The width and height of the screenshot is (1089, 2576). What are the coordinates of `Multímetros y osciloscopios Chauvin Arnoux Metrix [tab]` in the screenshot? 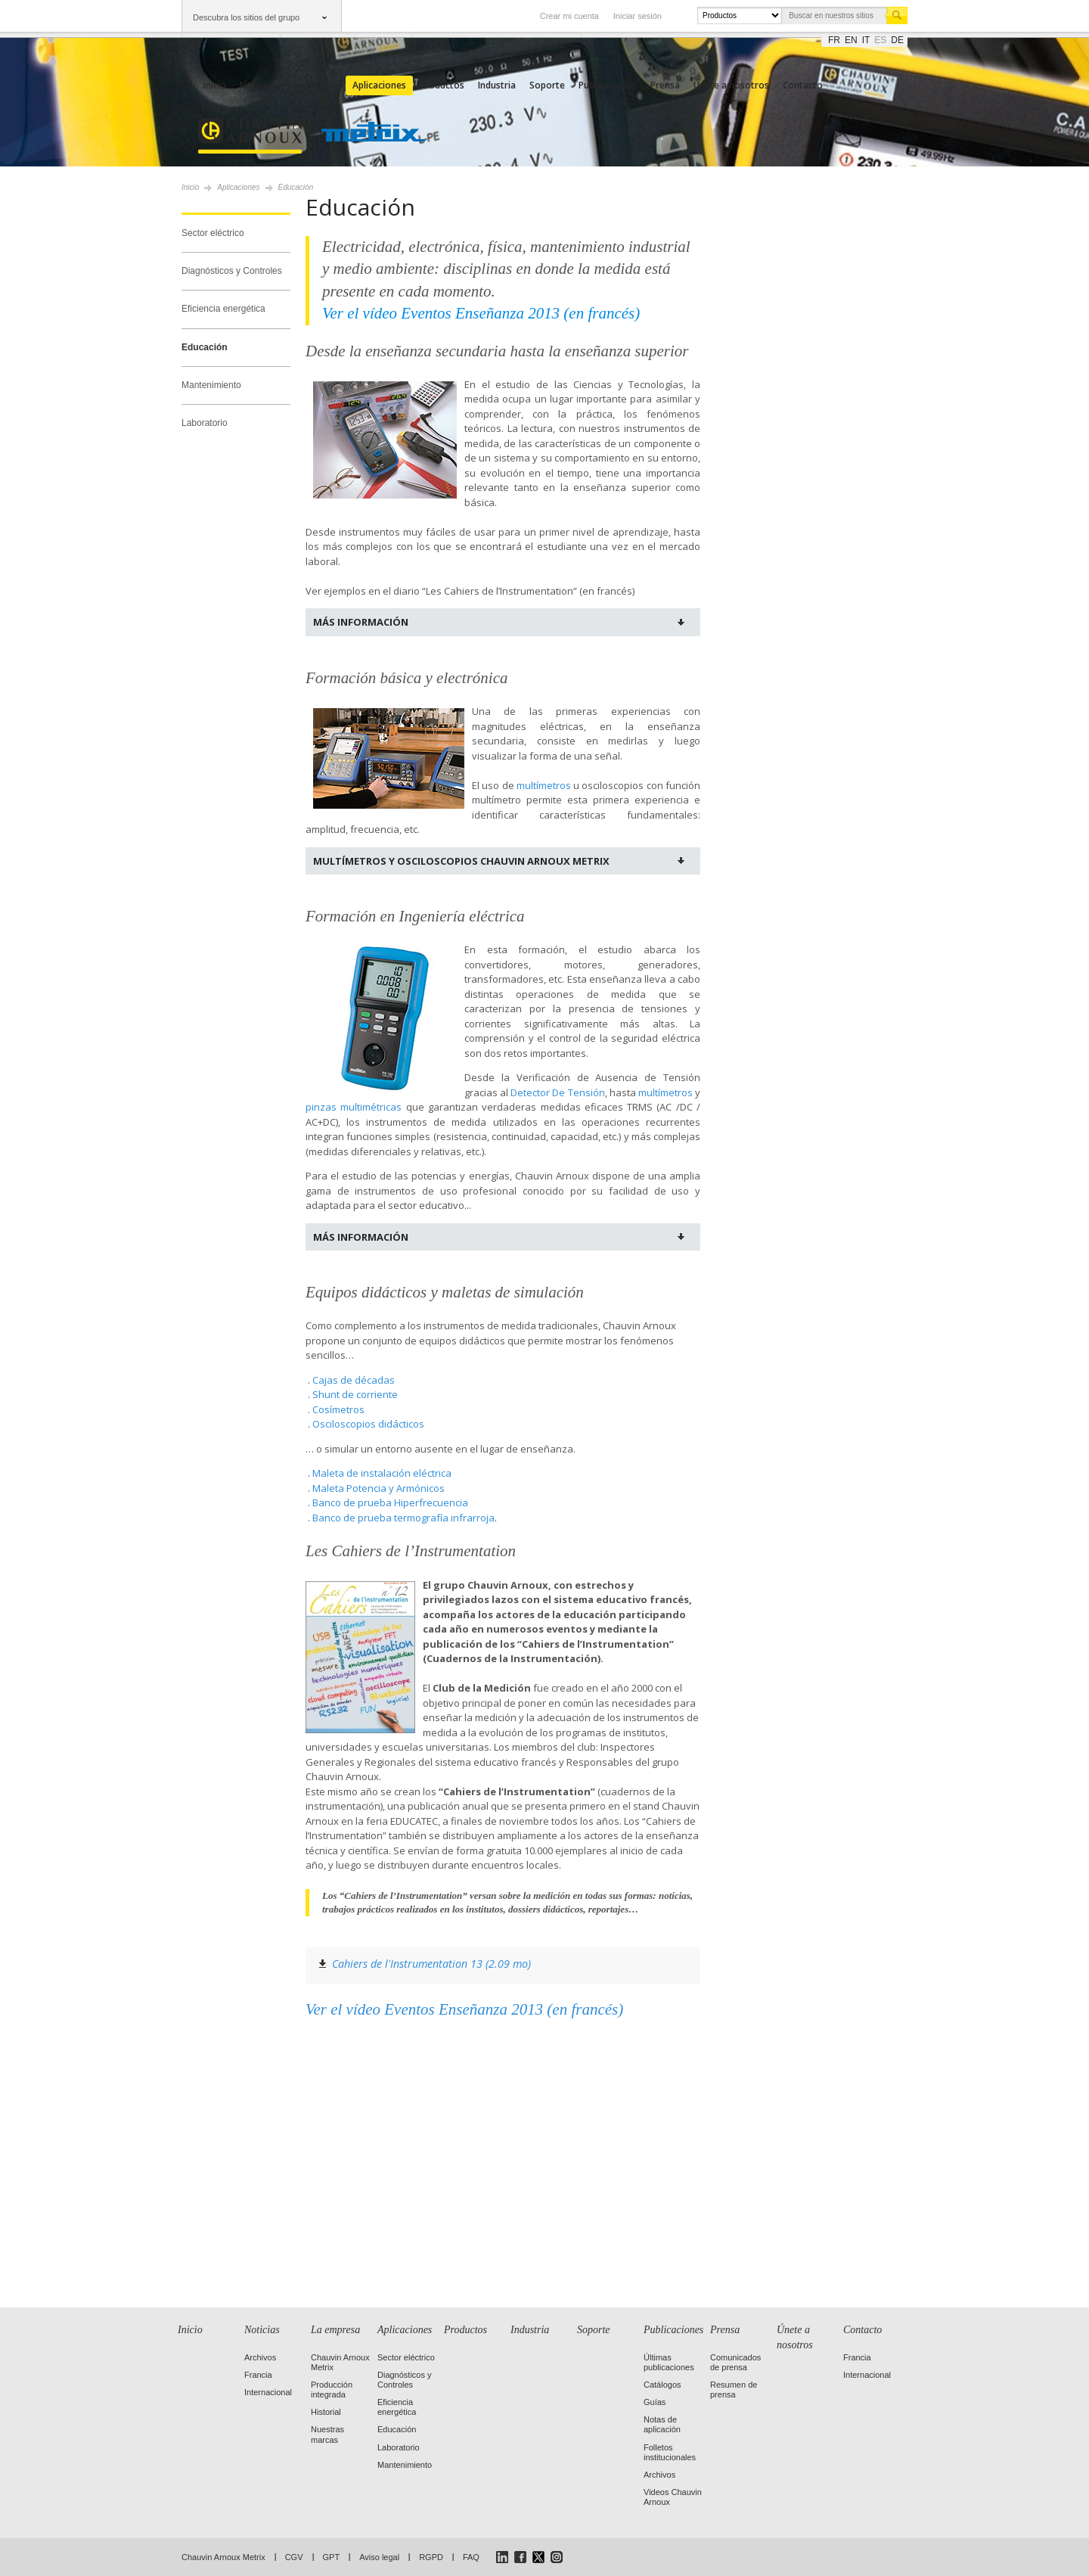 It's located at (461, 861).